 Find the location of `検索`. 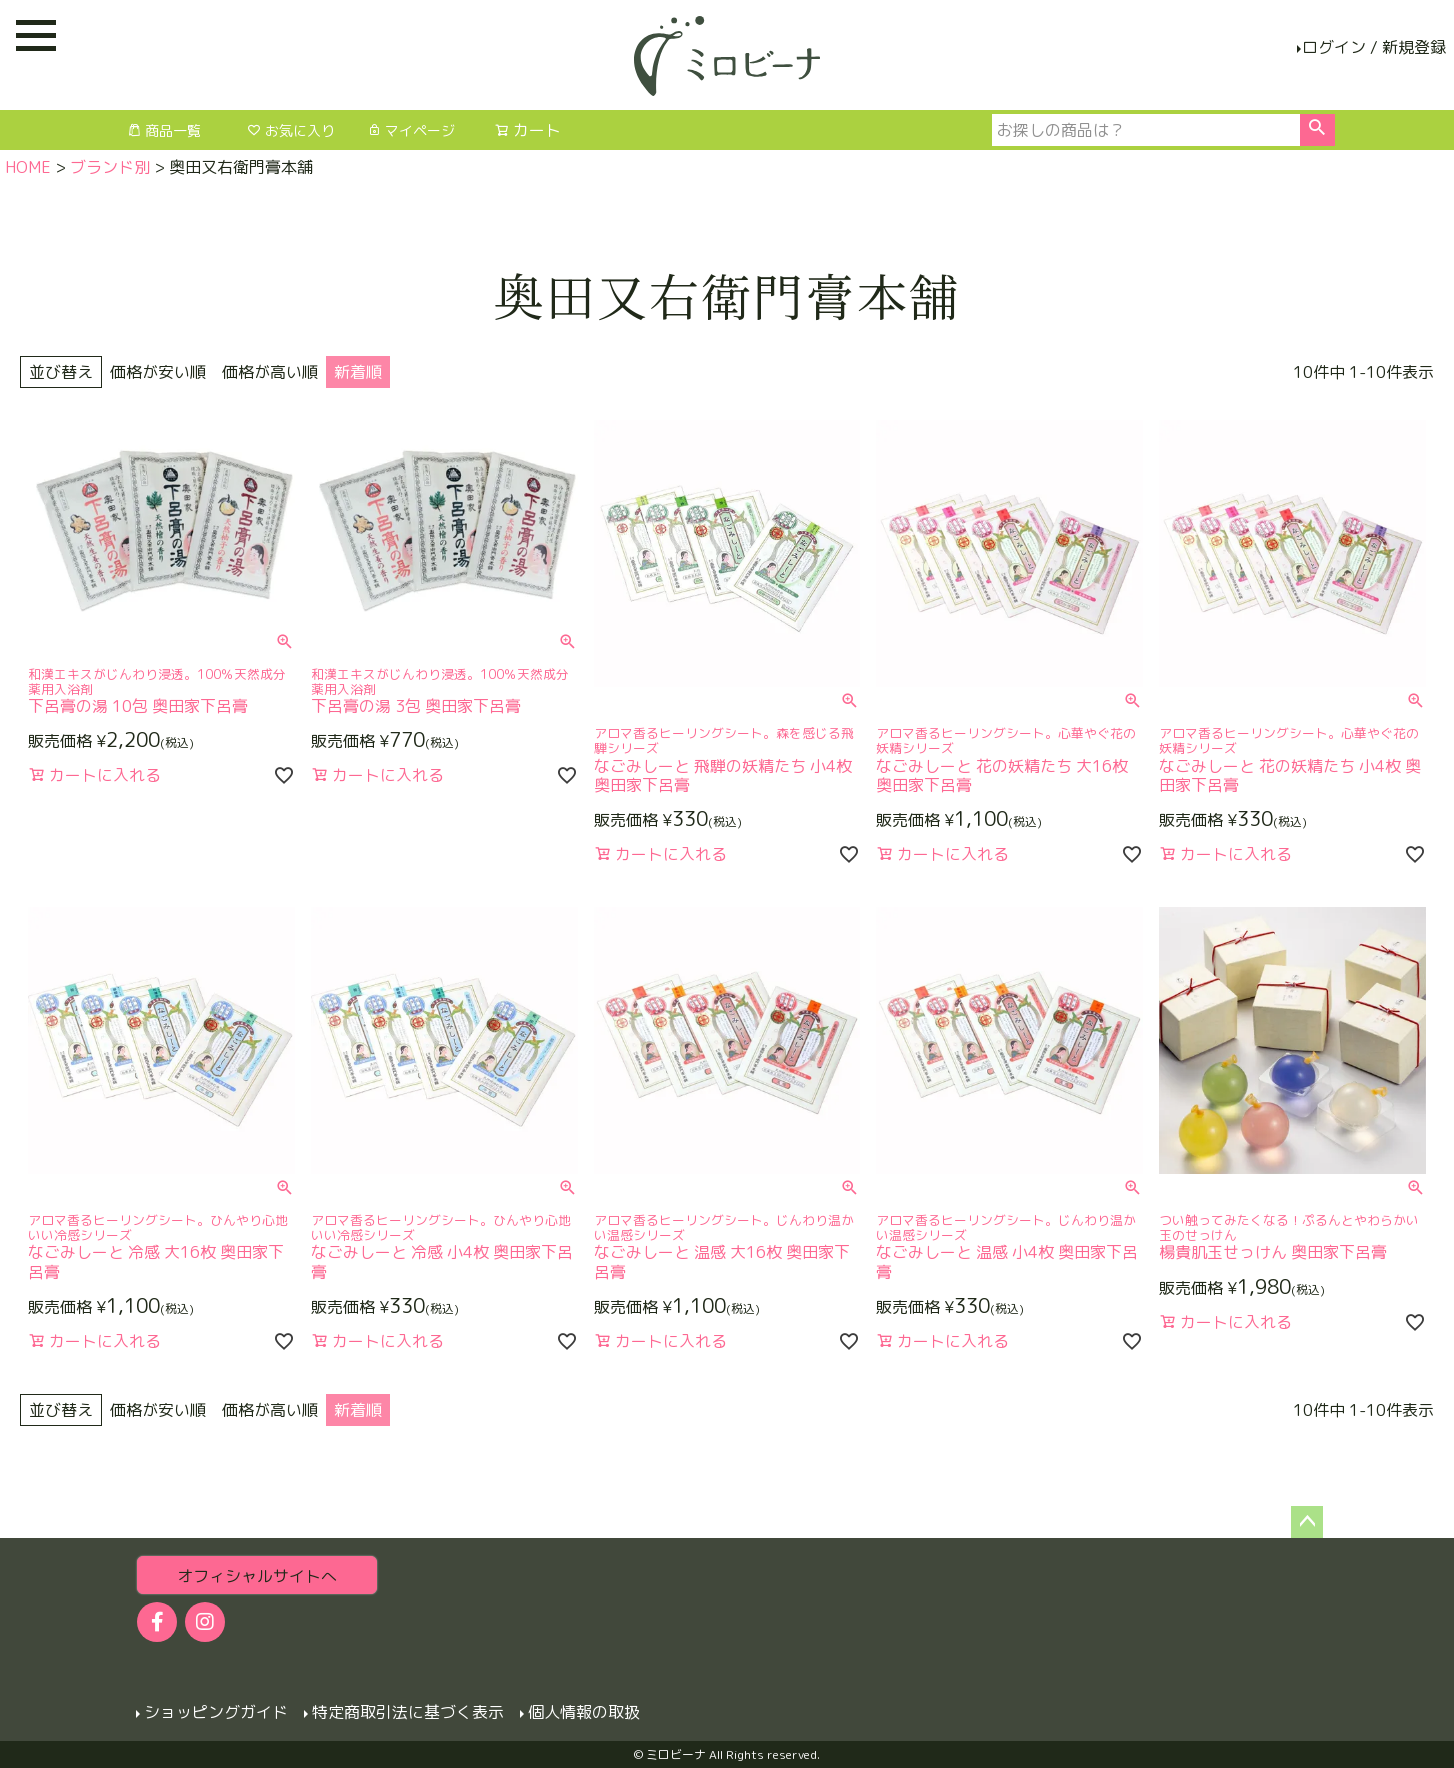

検索 is located at coordinates (1317, 130).